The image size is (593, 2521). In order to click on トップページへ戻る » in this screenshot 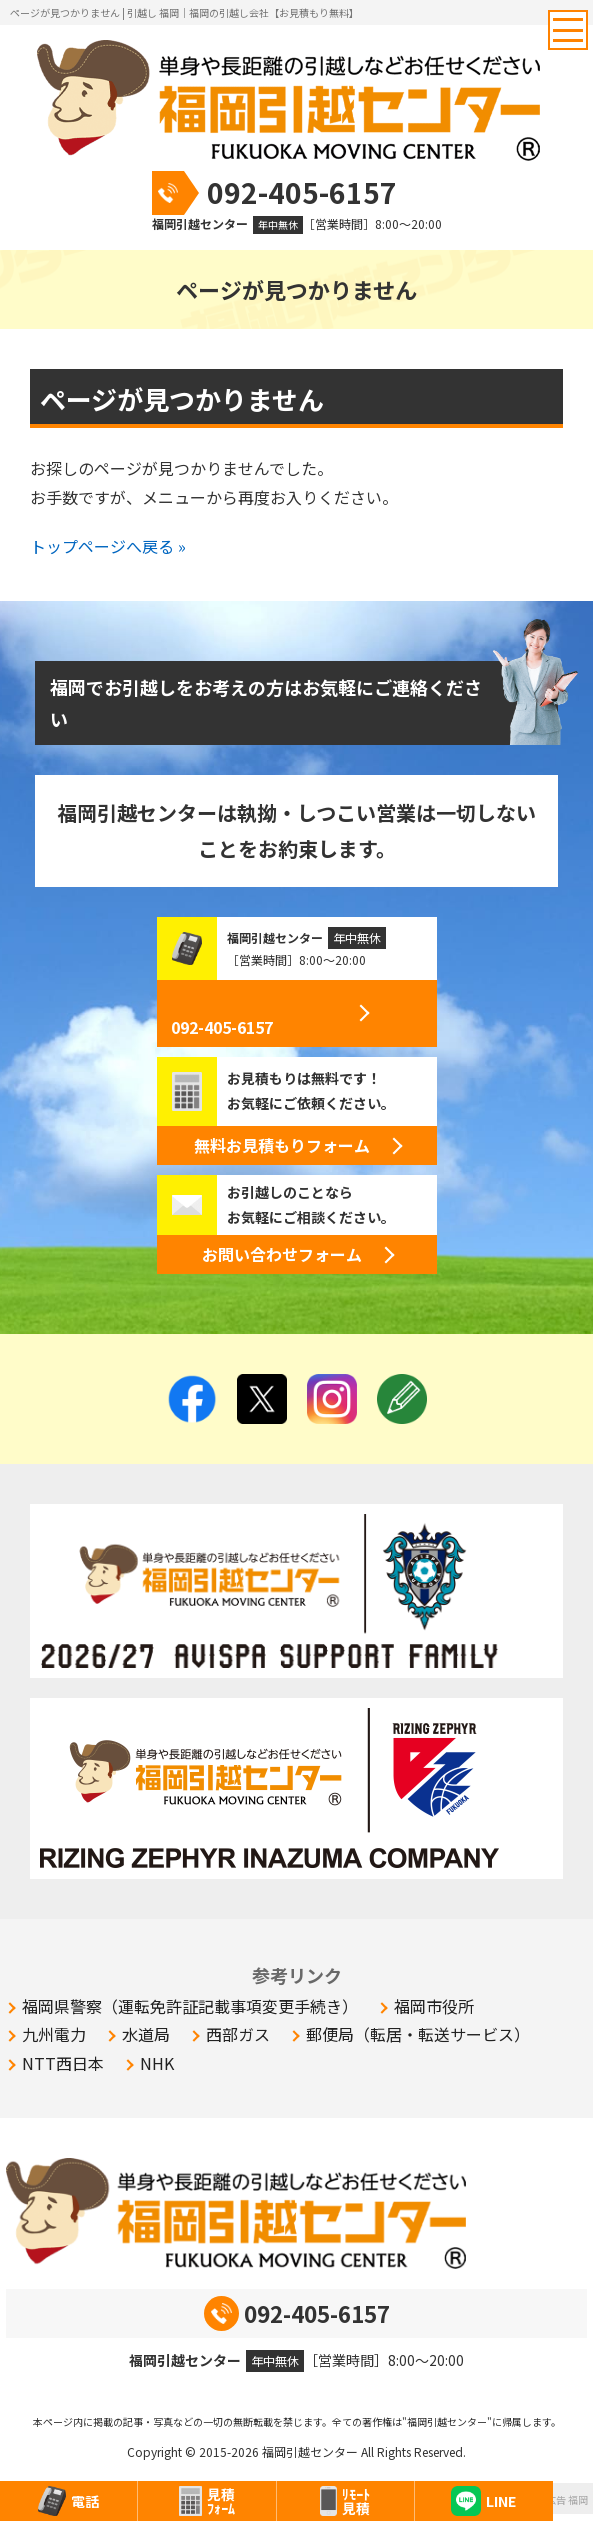, I will do `click(108, 546)`.